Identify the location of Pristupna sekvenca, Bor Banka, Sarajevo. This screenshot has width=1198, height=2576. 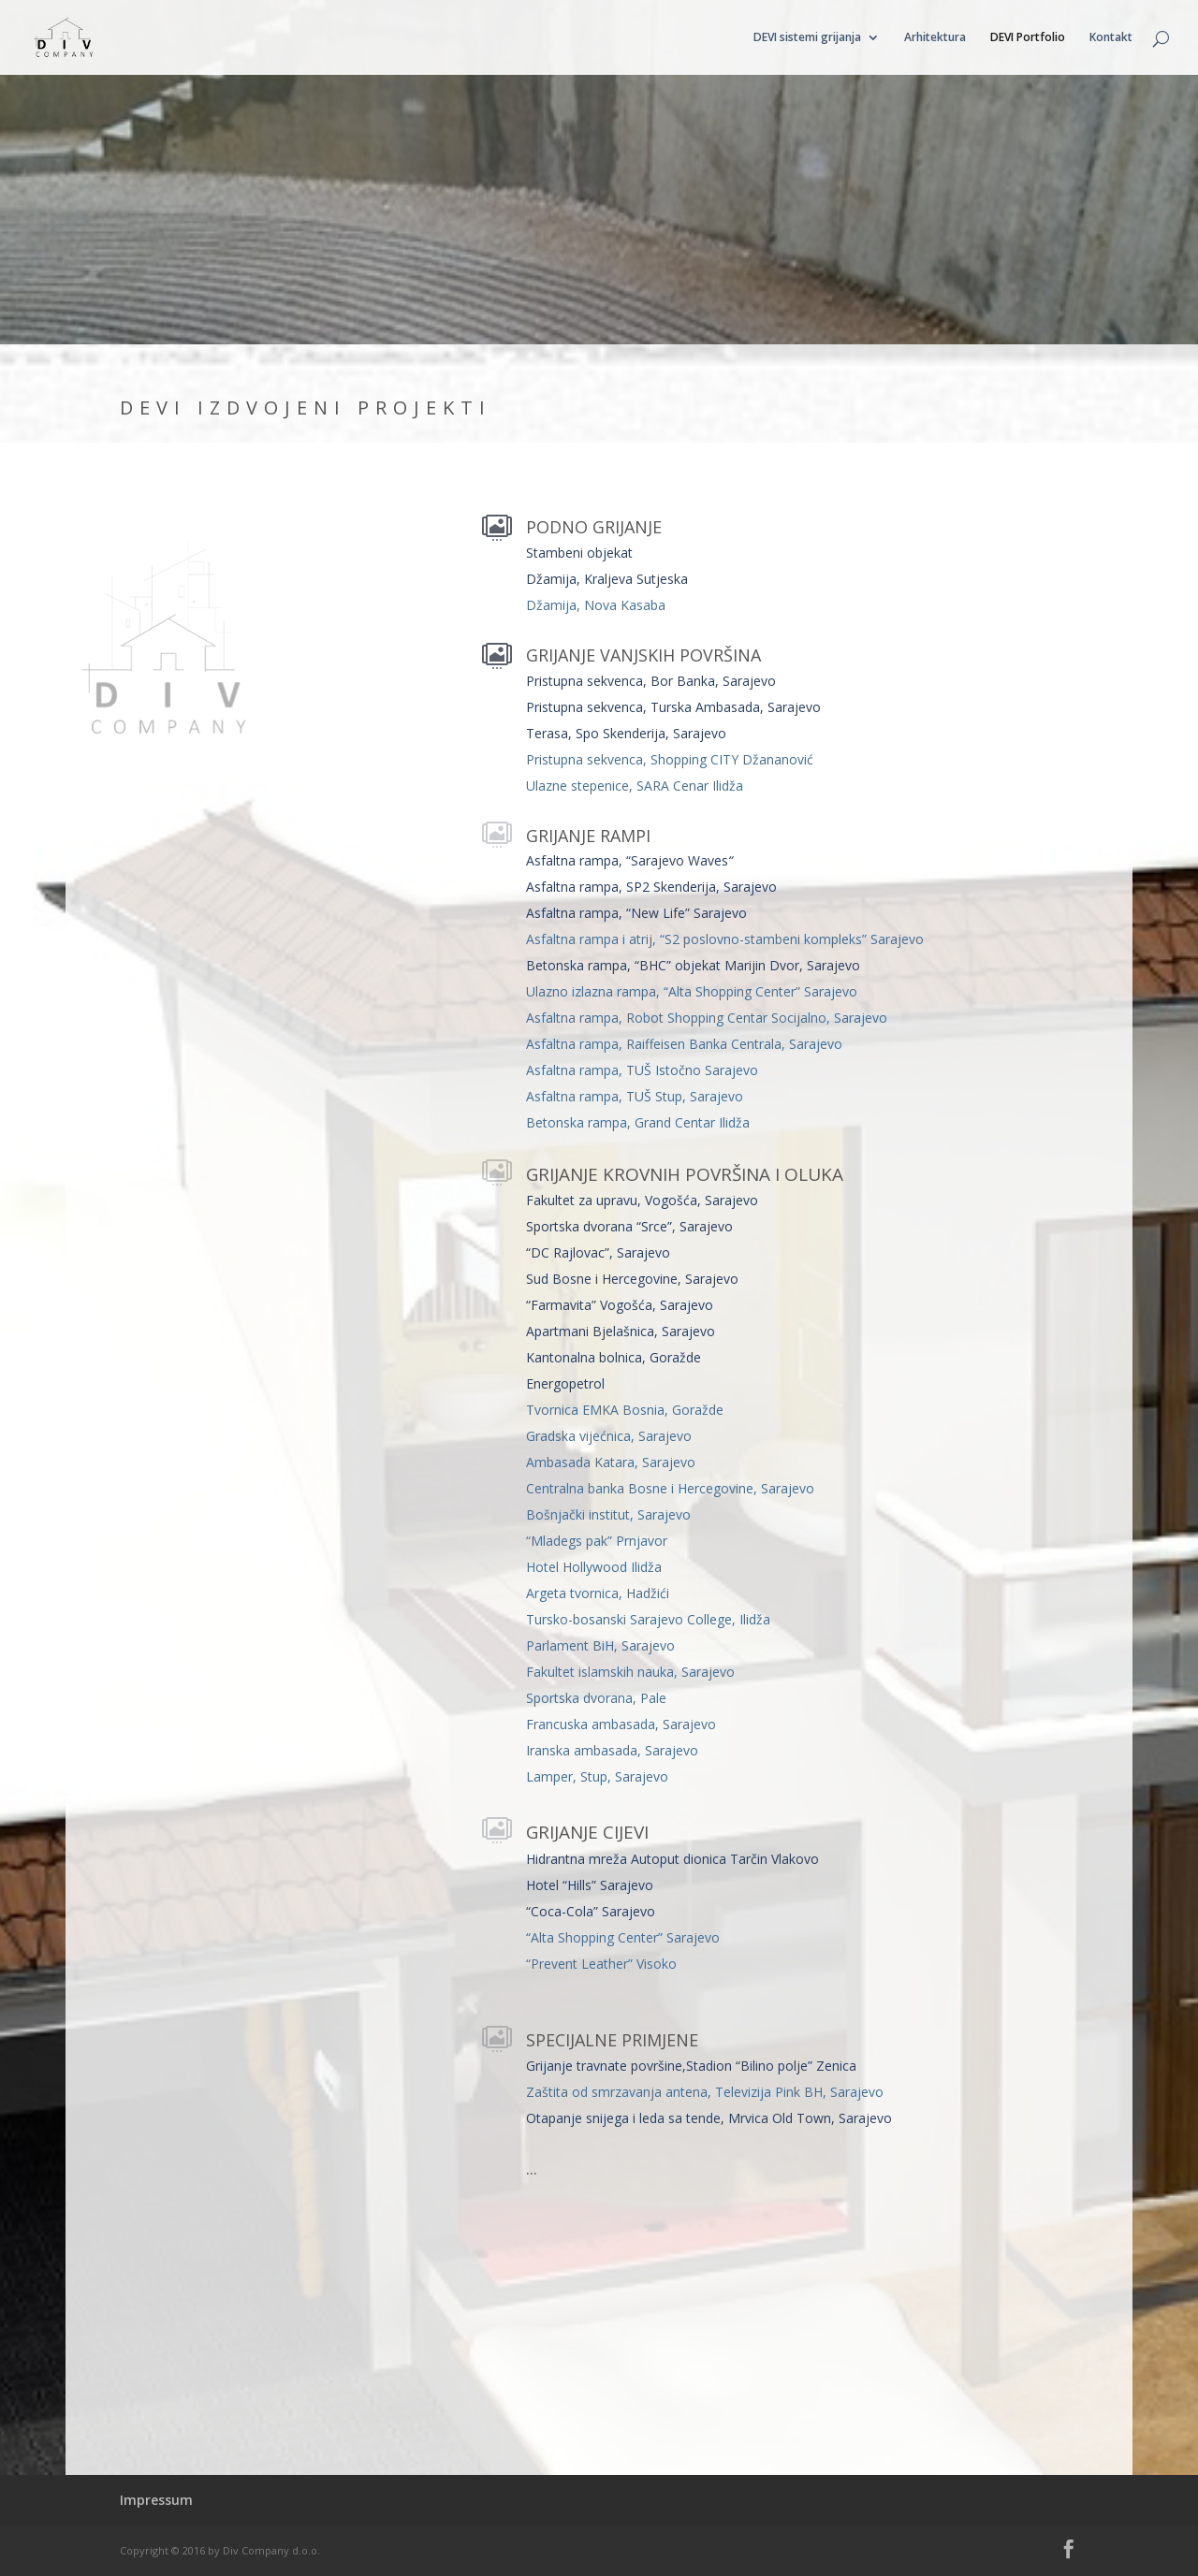
(651, 681).